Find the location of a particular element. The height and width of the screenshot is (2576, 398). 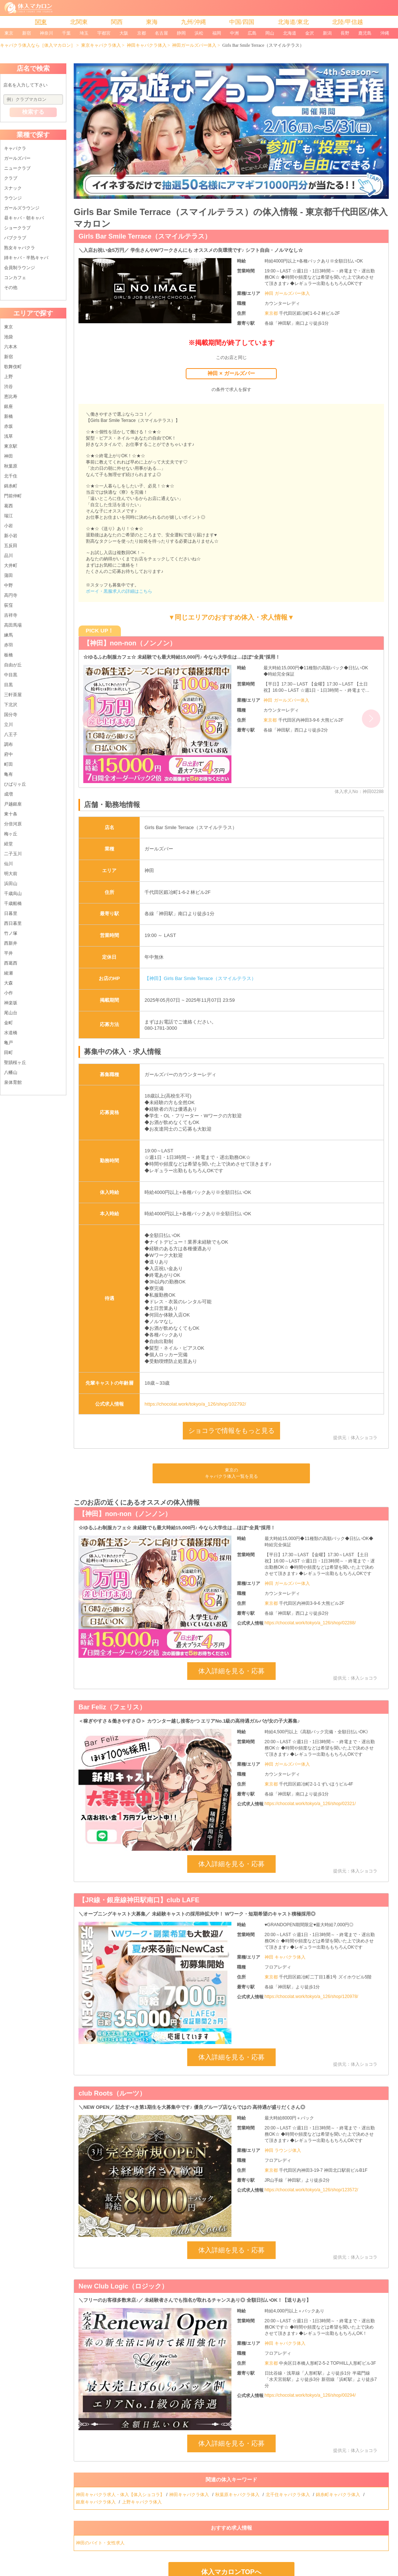

池袋 is located at coordinates (8, 336).